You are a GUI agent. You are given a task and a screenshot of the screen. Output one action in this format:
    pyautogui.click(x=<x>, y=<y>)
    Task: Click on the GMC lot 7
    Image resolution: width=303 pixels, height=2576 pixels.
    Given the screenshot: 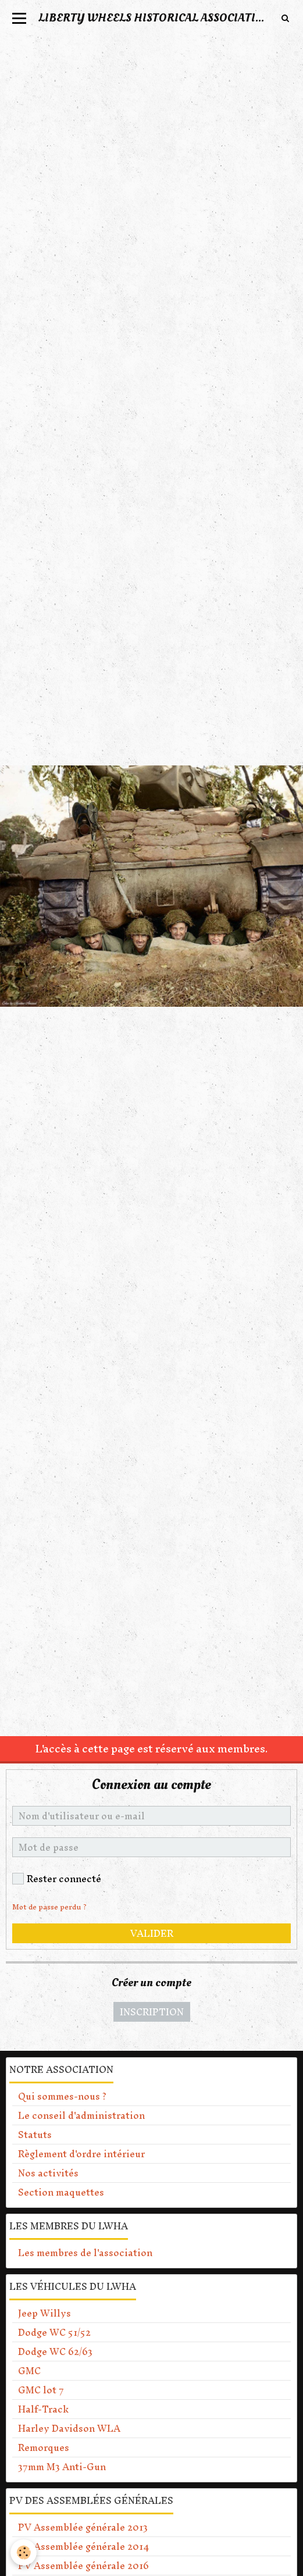 What is the action you would take?
    pyautogui.click(x=41, y=2390)
    